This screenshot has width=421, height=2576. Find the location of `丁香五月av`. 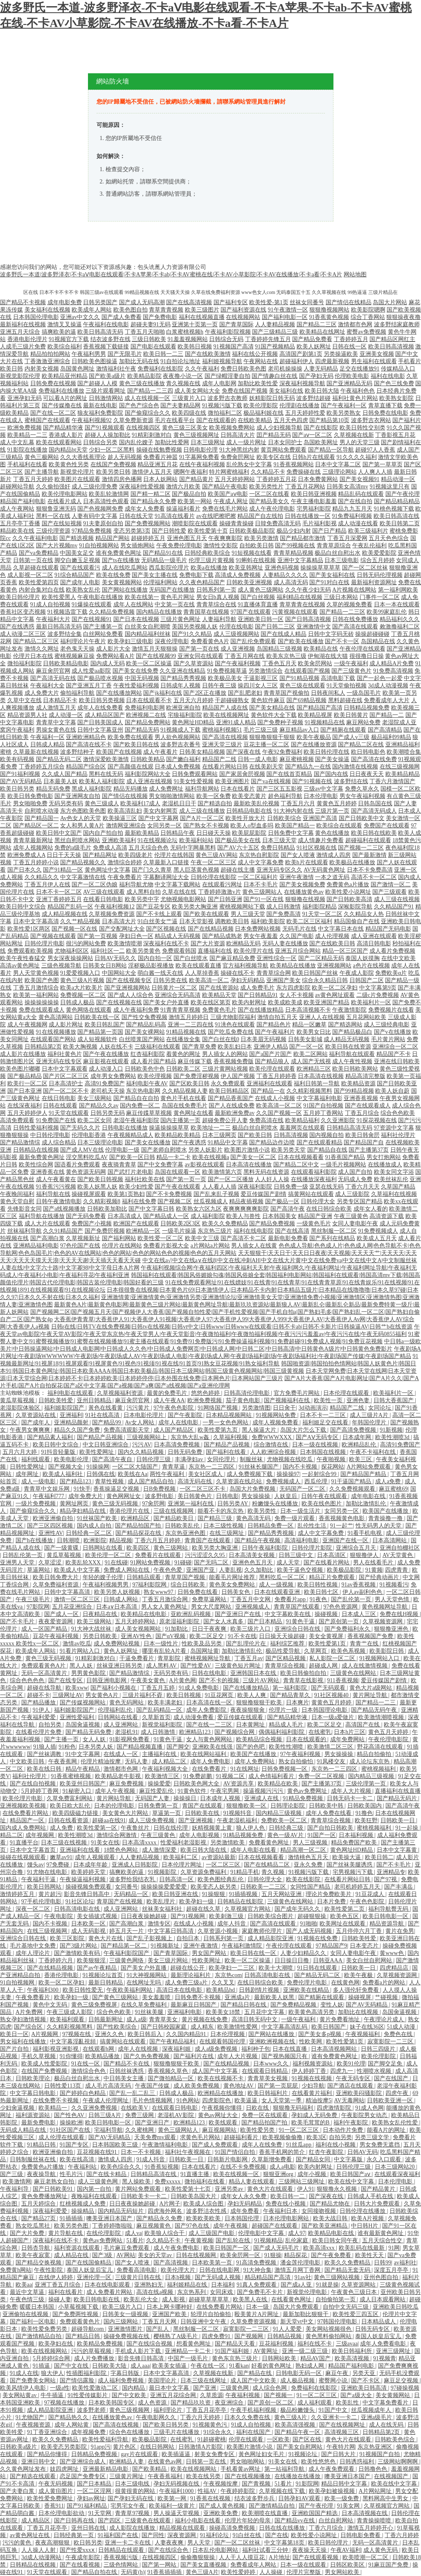

丁香五月av is located at coordinates (248, 1658).